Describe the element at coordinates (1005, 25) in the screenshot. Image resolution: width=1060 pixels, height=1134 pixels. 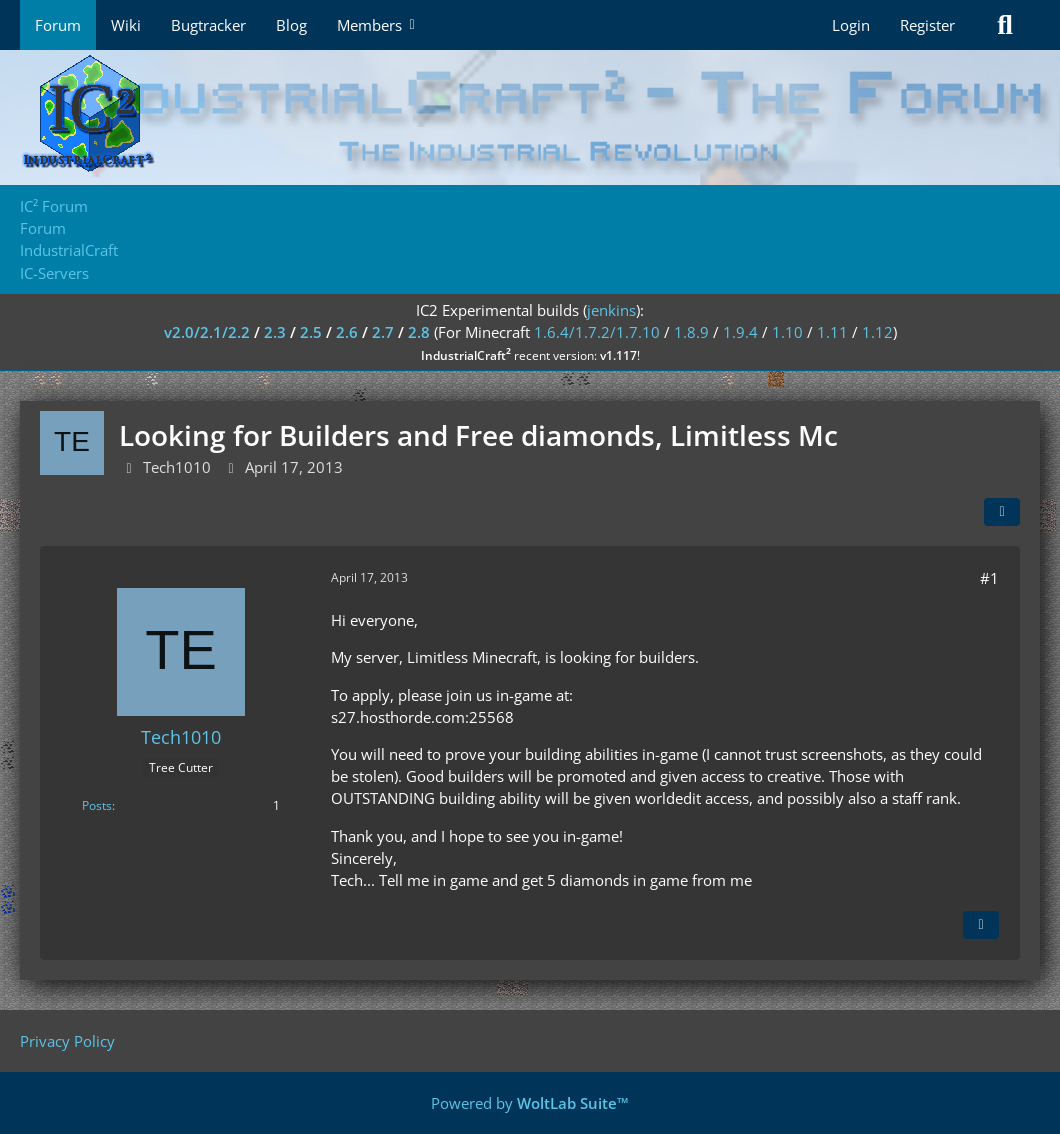
I see `[Search]` at that location.